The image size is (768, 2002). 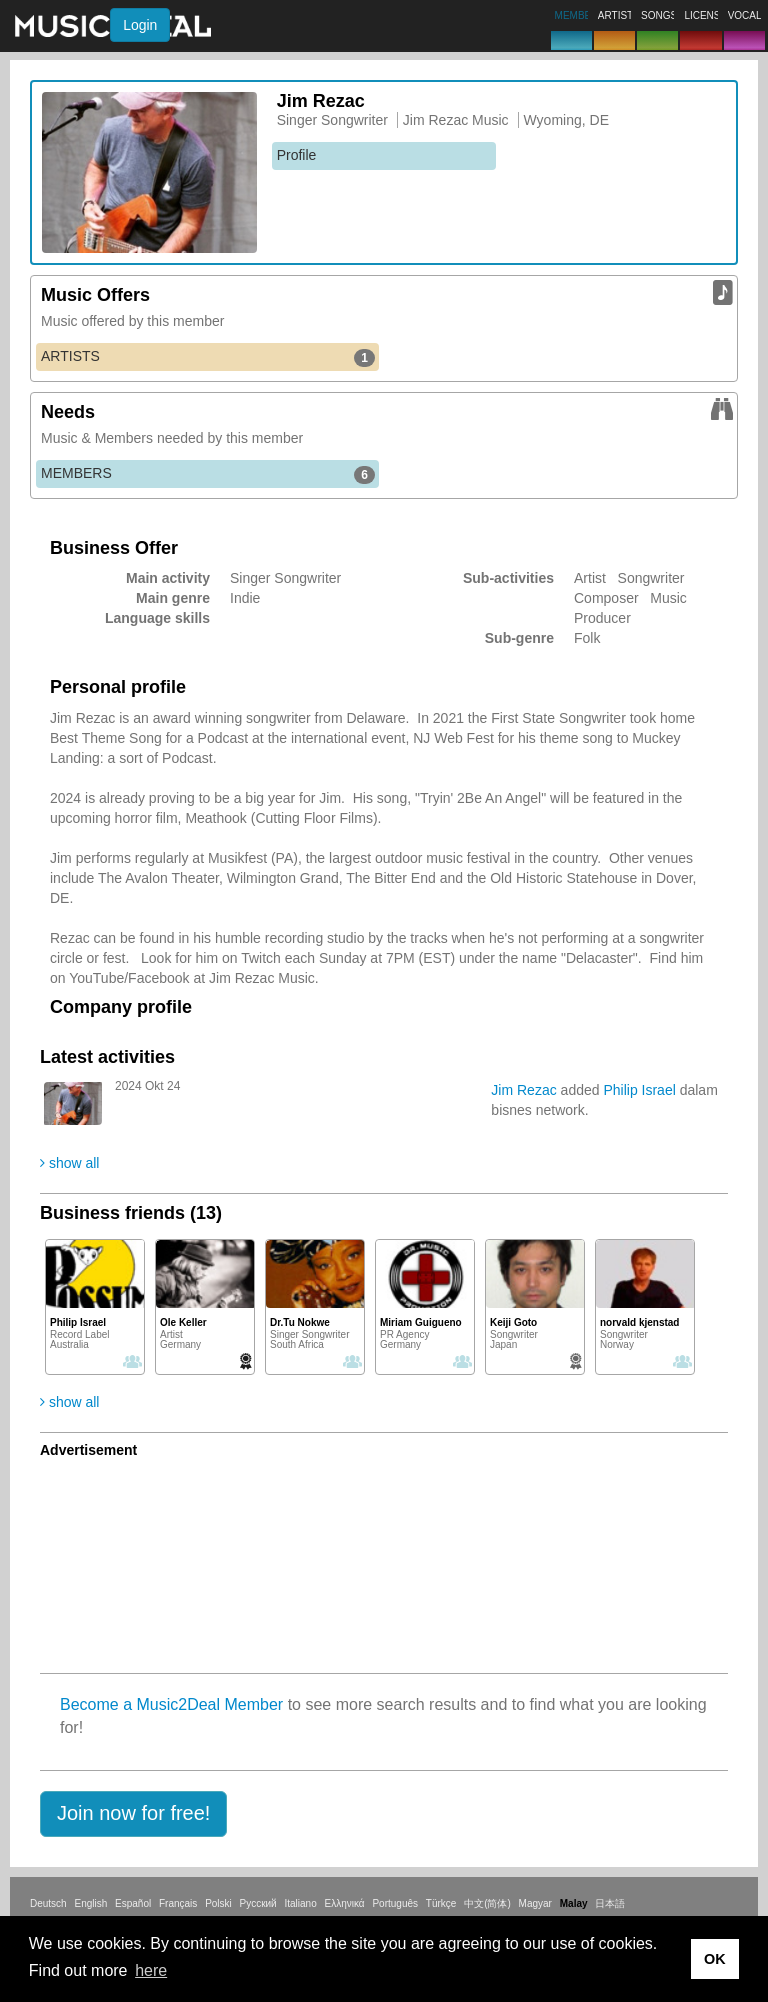 What do you see at coordinates (297, 155) in the screenshot?
I see `Profile` at bounding box center [297, 155].